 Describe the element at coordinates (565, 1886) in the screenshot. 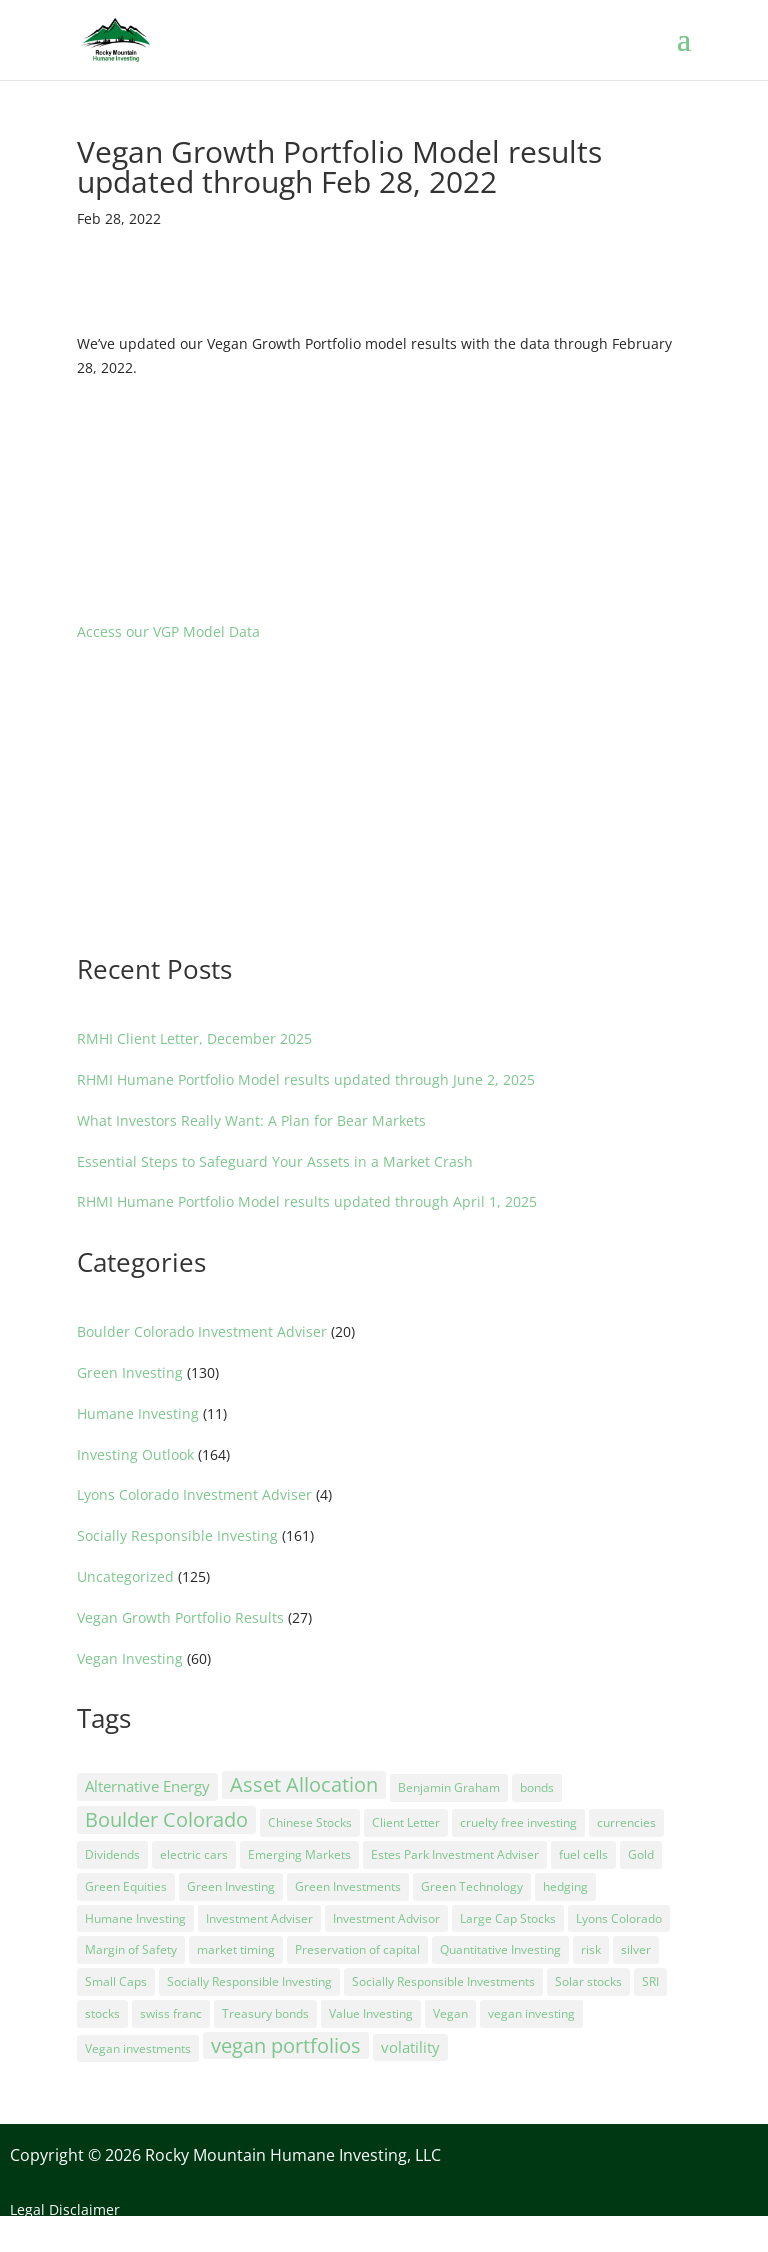

I see `hedging [hedging (8 items)]` at that location.